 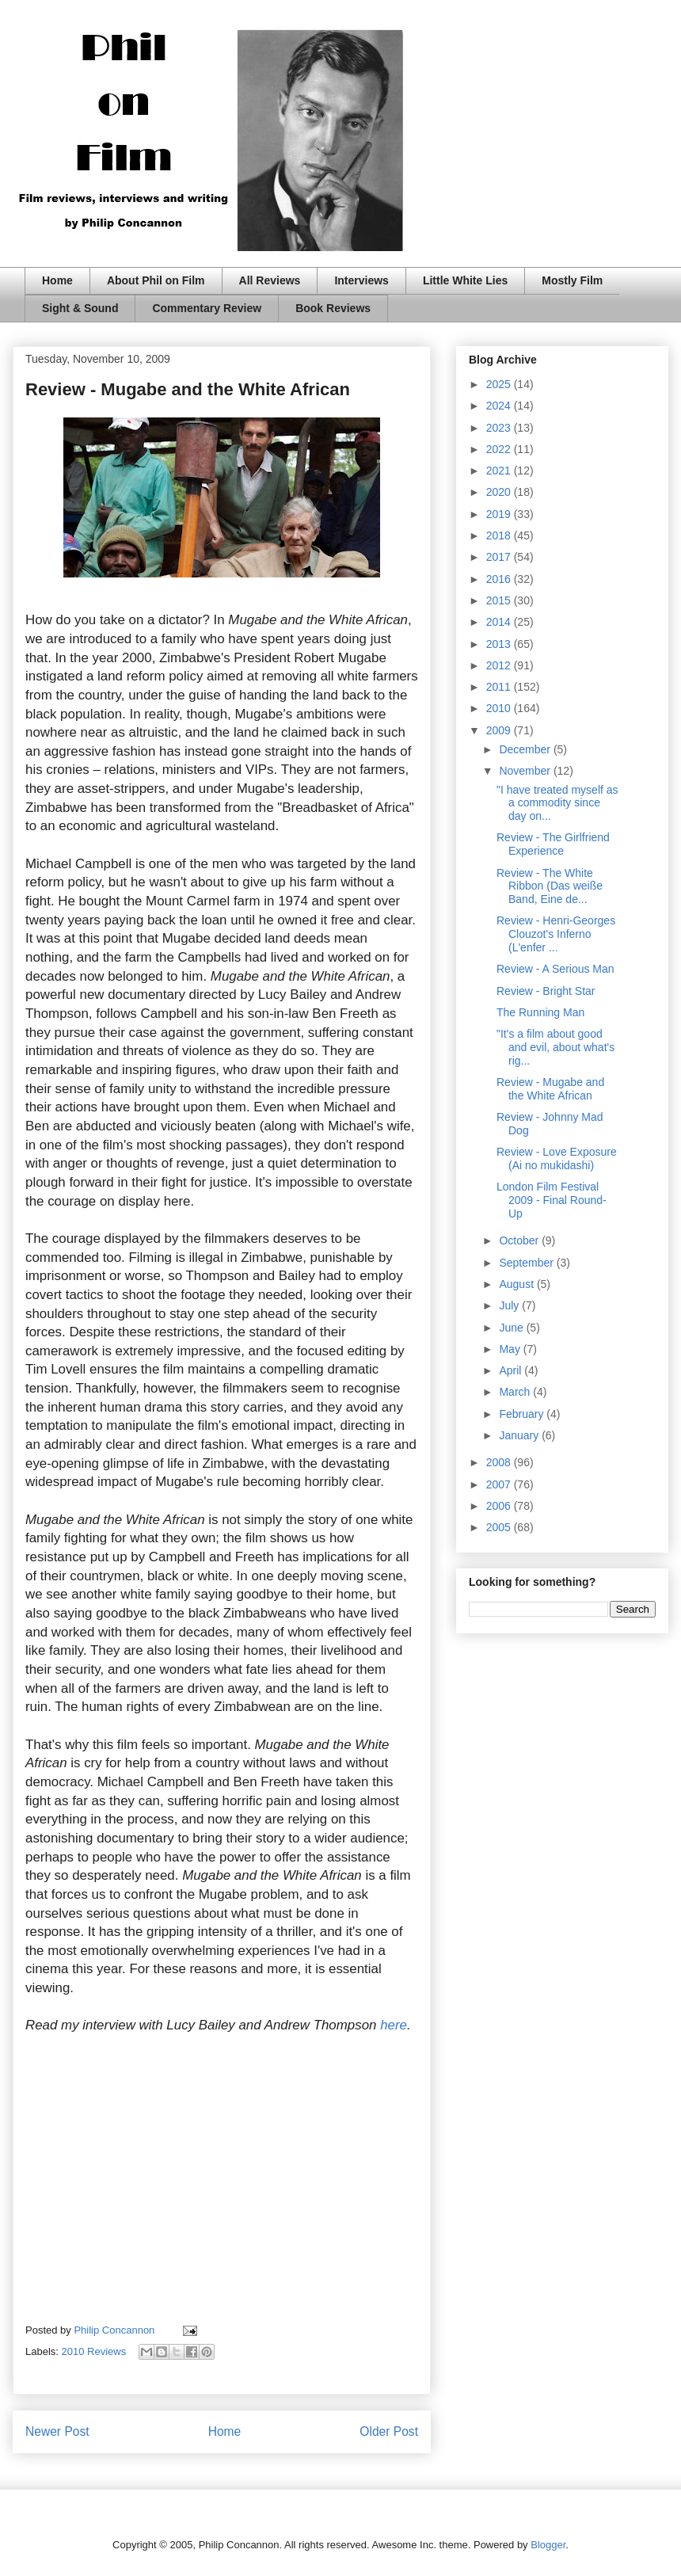 What do you see at coordinates (526, 749) in the screenshot?
I see `December` at bounding box center [526, 749].